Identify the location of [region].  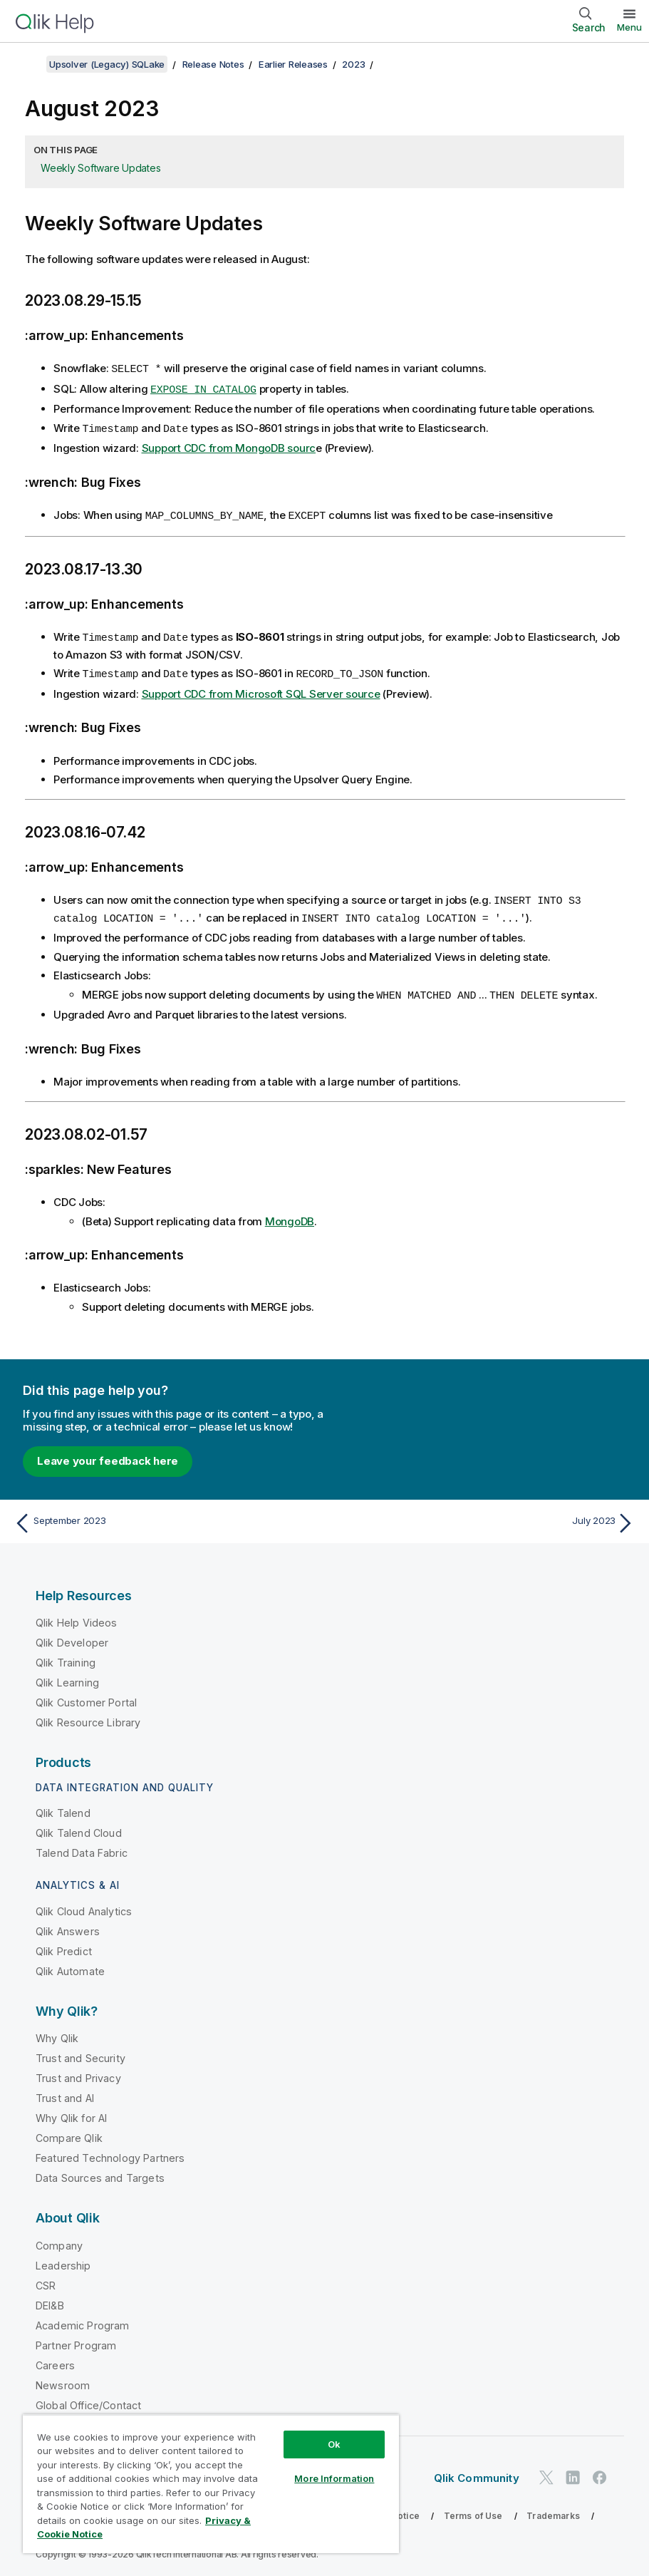
(211, 2483).